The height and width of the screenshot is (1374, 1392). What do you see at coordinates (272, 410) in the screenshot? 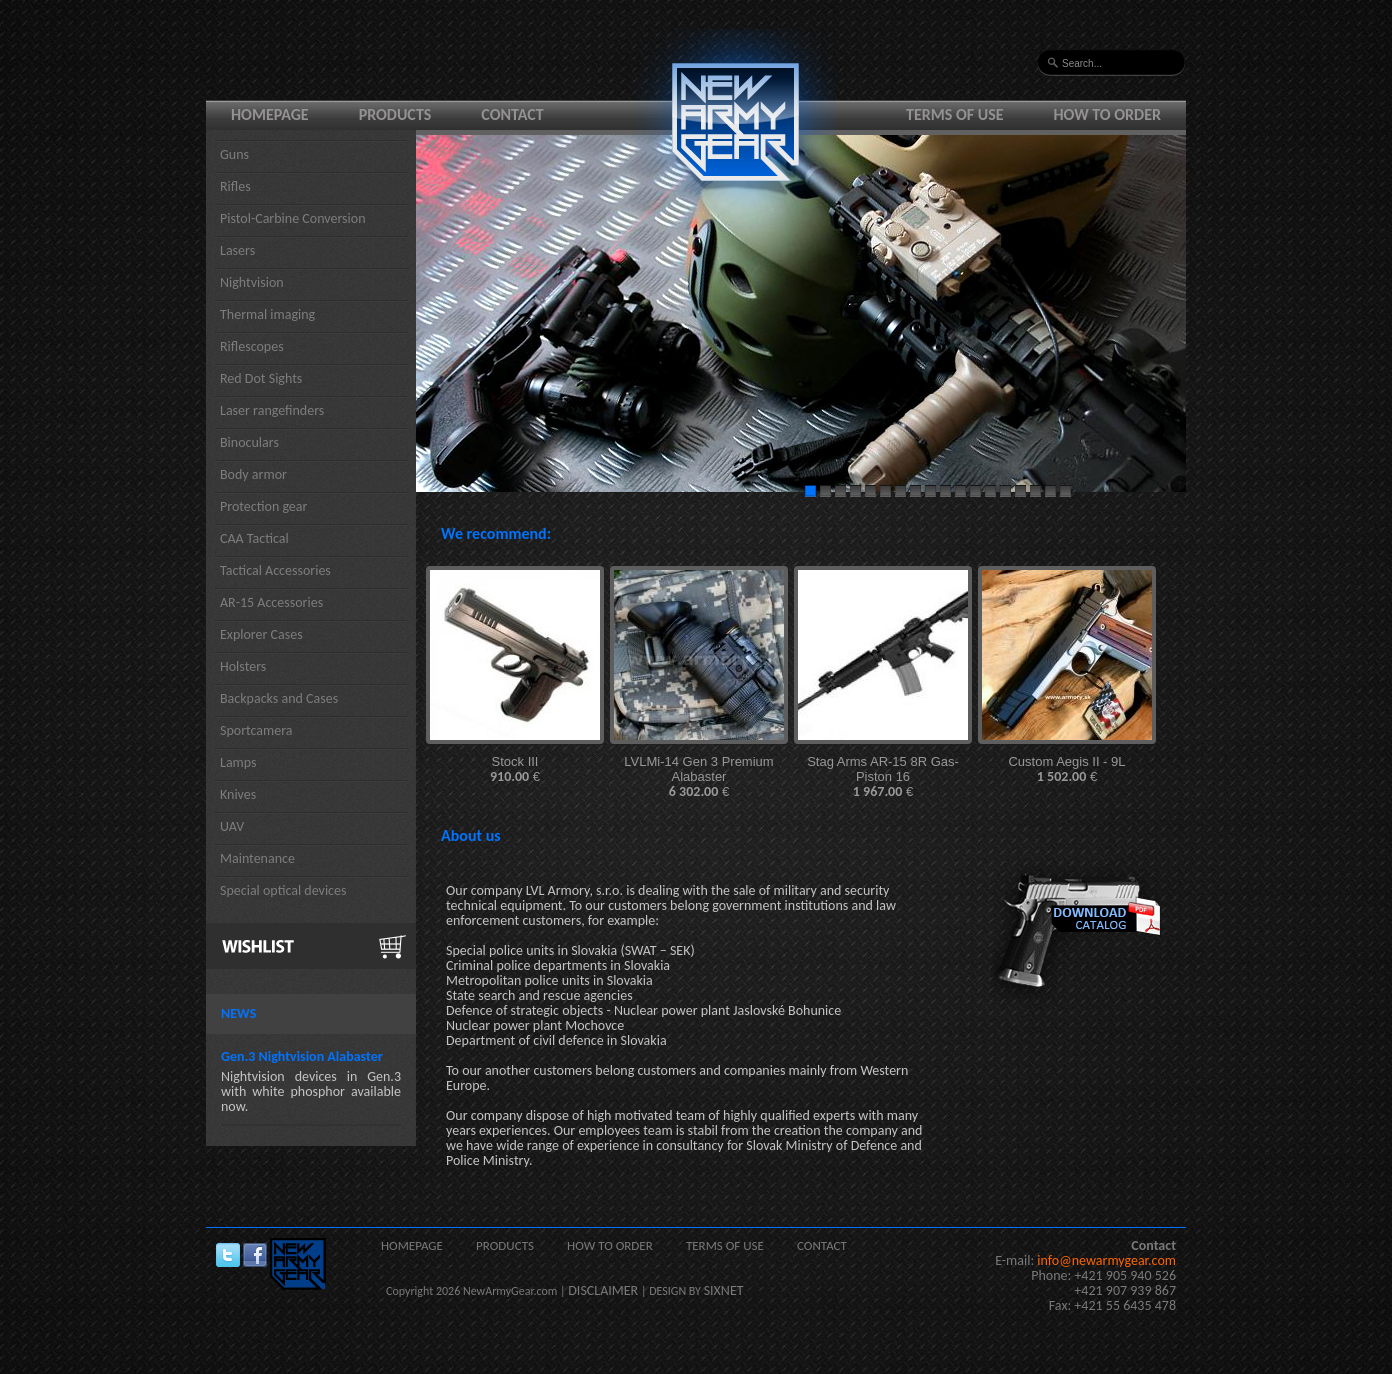
I see `Laser rangefinders` at bounding box center [272, 410].